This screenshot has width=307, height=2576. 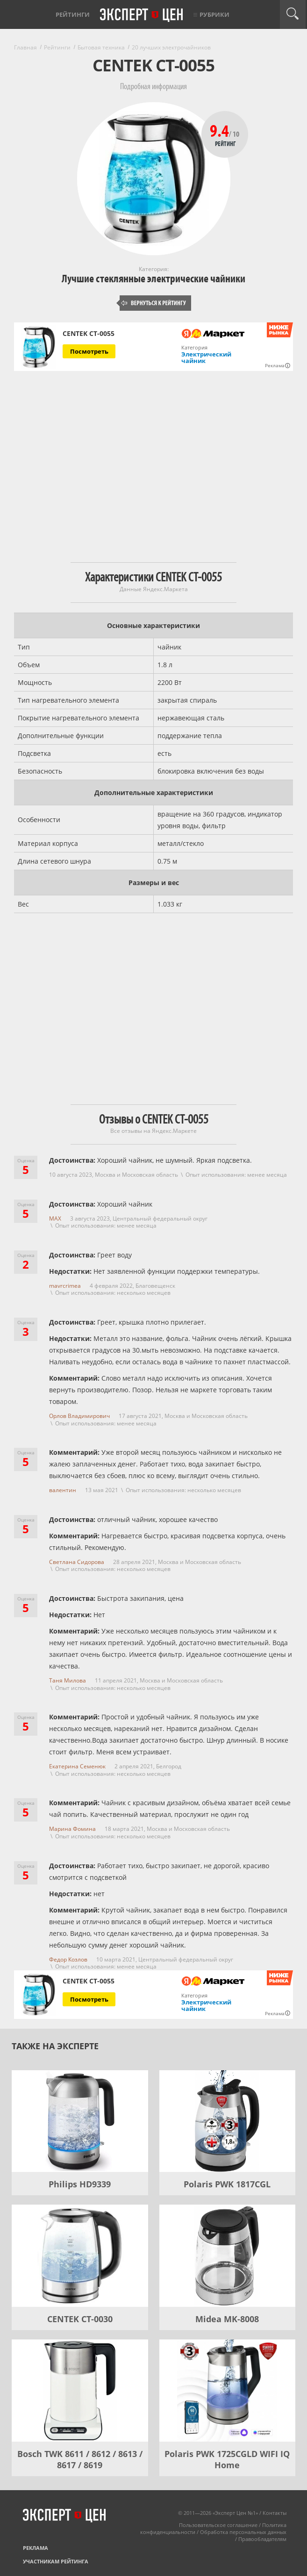 What do you see at coordinates (227, 2319) in the screenshot?
I see `Midea MK-8008` at bounding box center [227, 2319].